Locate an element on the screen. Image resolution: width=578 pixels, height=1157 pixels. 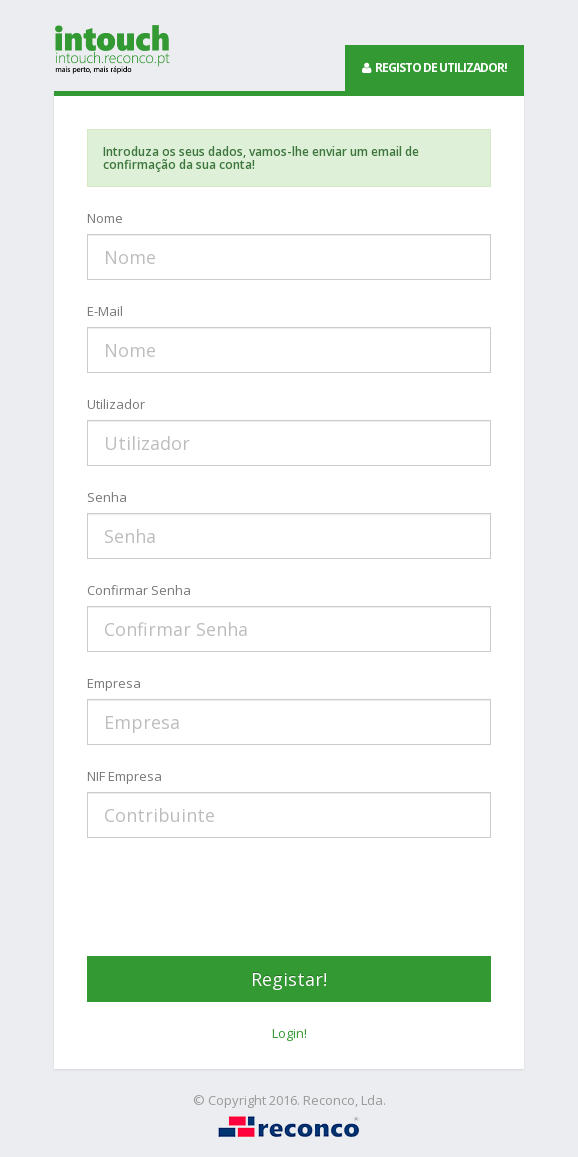
Empresa is located at coordinates (114, 683).